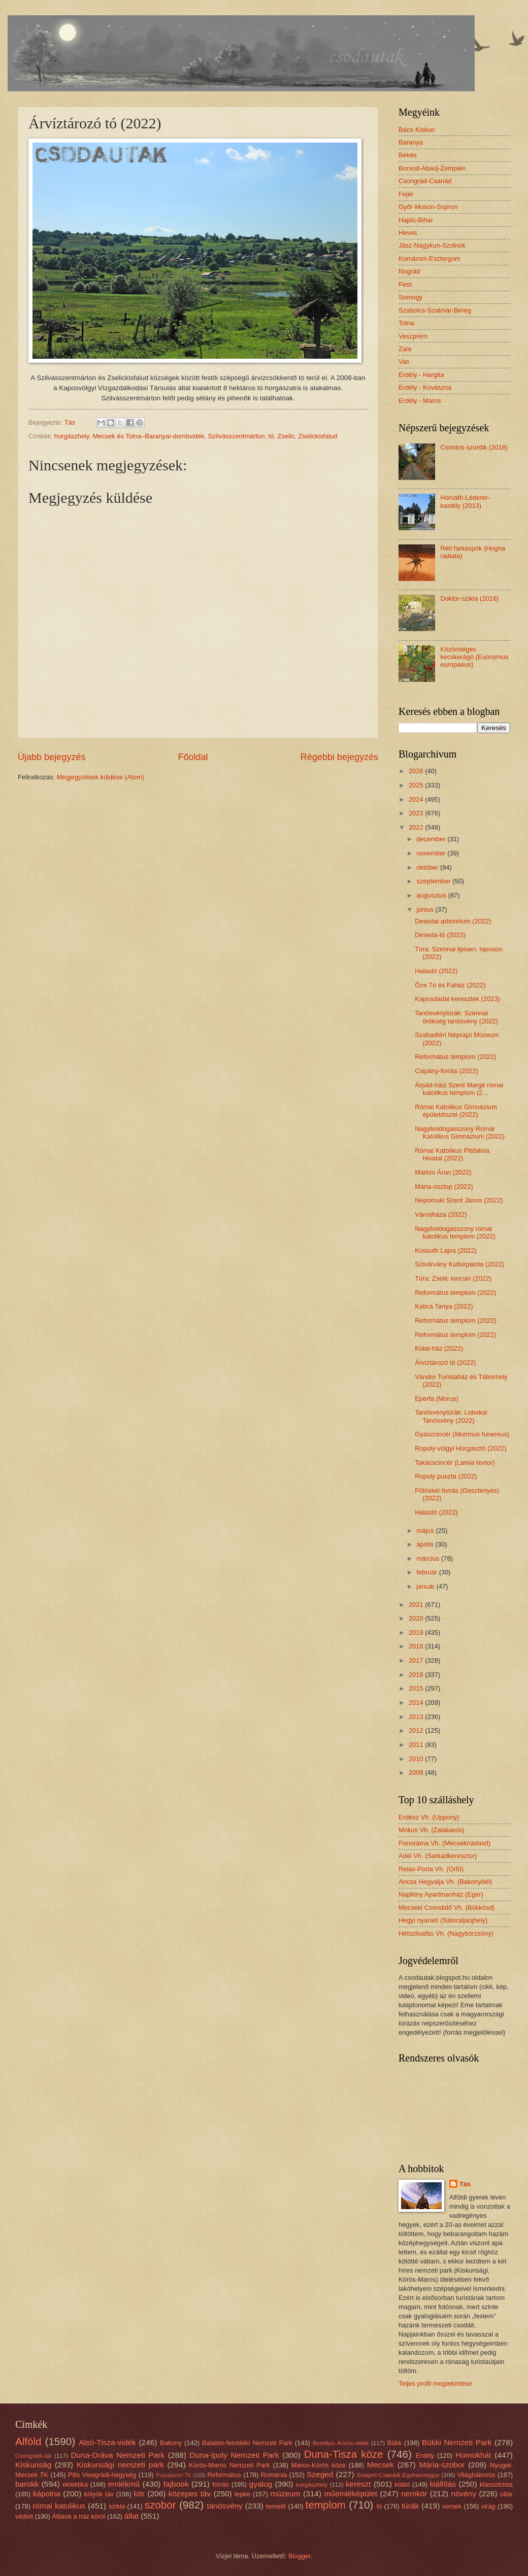 This screenshot has height=2576, width=528. What do you see at coordinates (428, 1558) in the screenshot?
I see `március` at bounding box center [428, 1558].